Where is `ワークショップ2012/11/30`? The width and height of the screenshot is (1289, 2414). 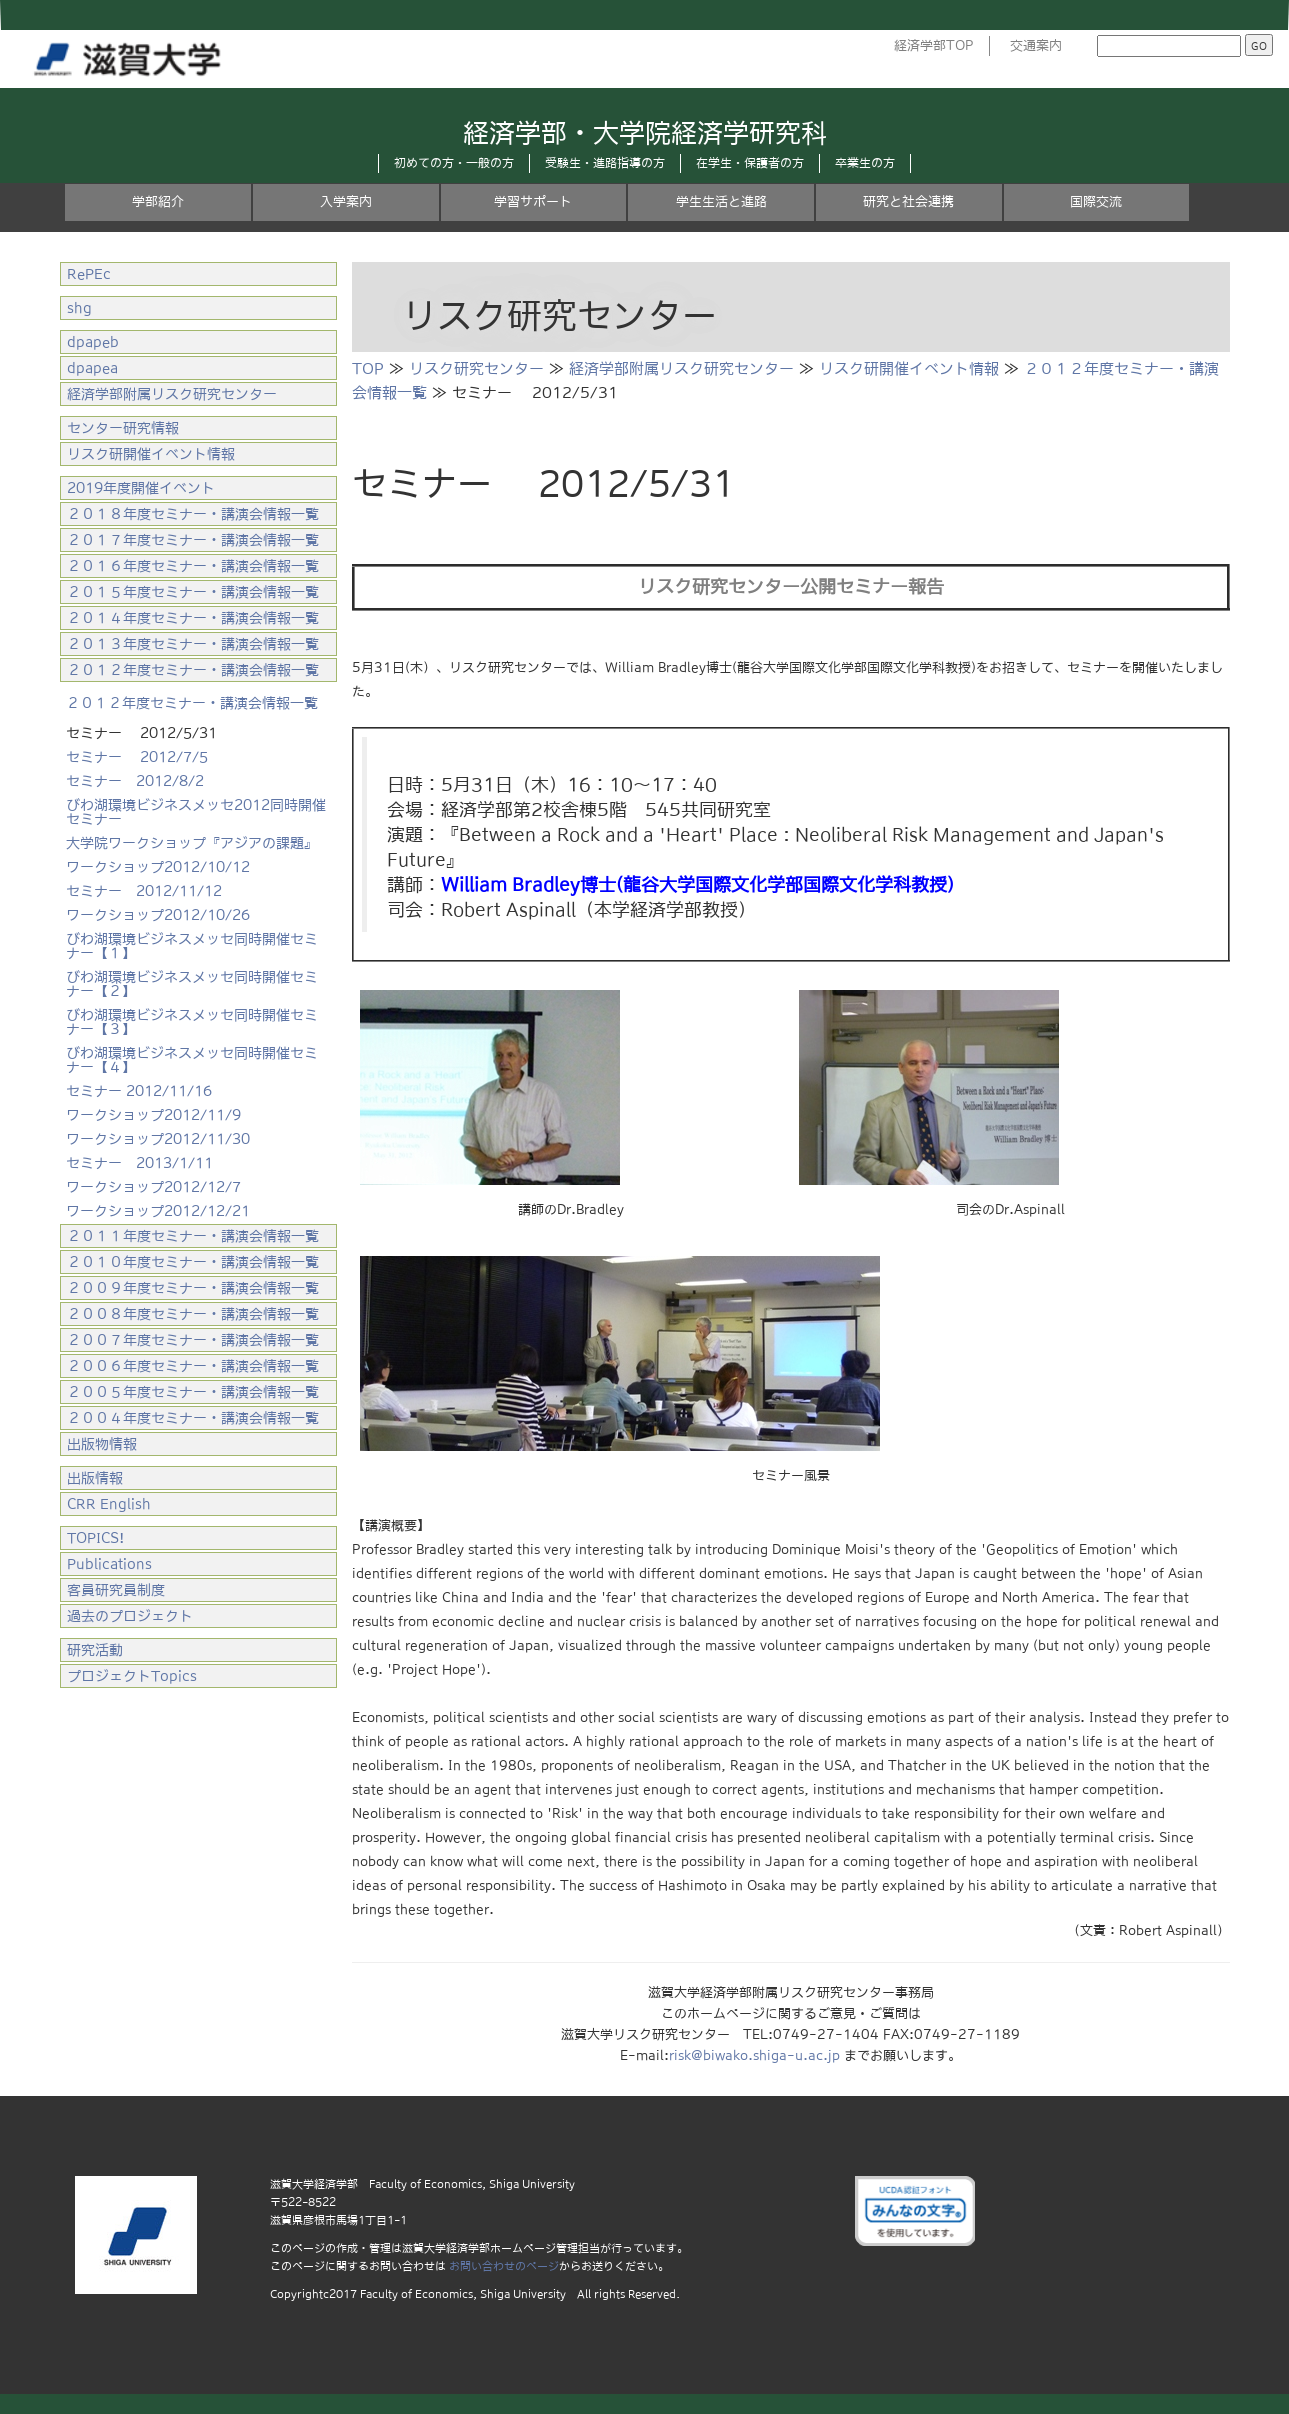 ワークショップ2012/11/30 is located at coordinates (158, 1139).